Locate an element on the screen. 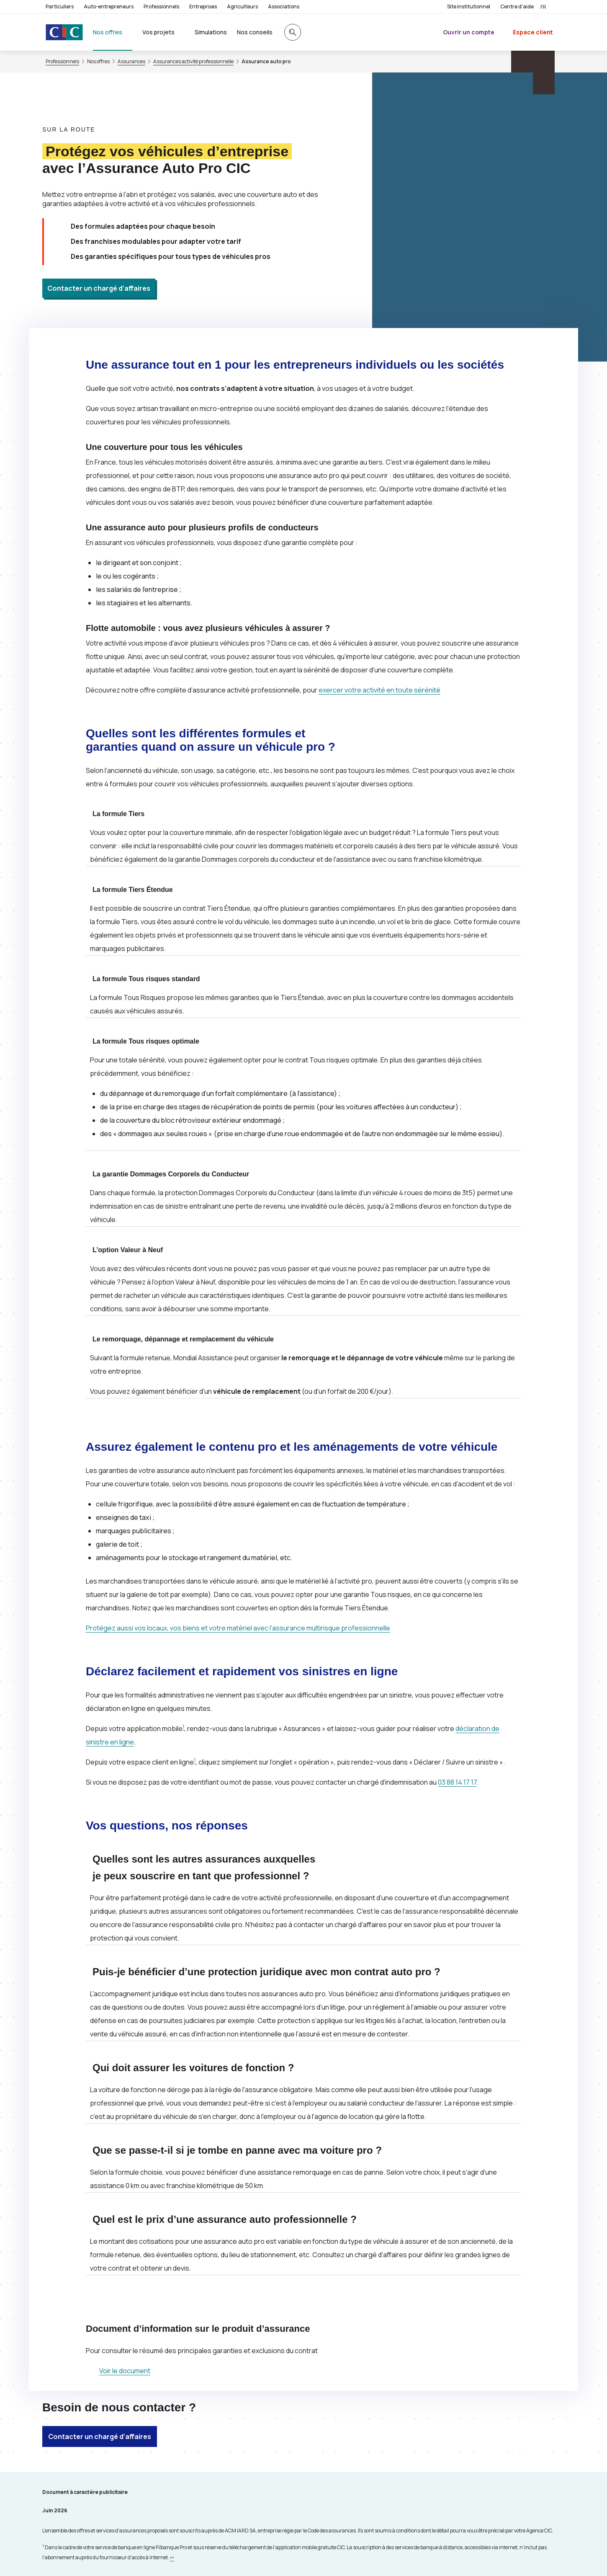 The width and height of the screenshot is (607, 2576). Auto-entrepreneurs is located at coordinates (109, 6).